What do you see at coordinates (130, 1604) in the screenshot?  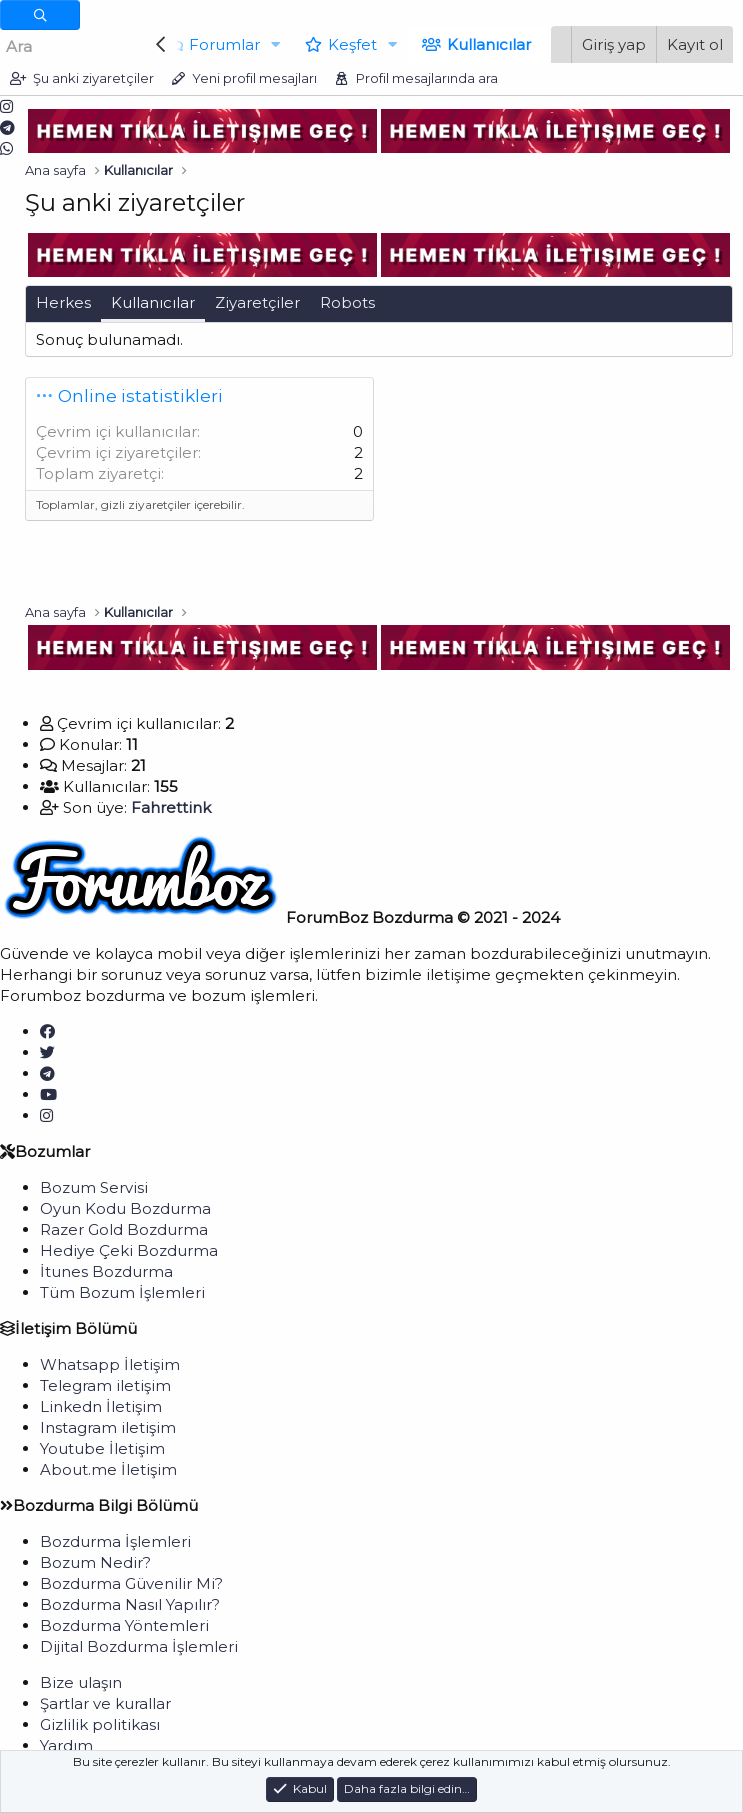 I see `Bozdurma Nasıl Yapılır?` at bounding box center [130, 1604].